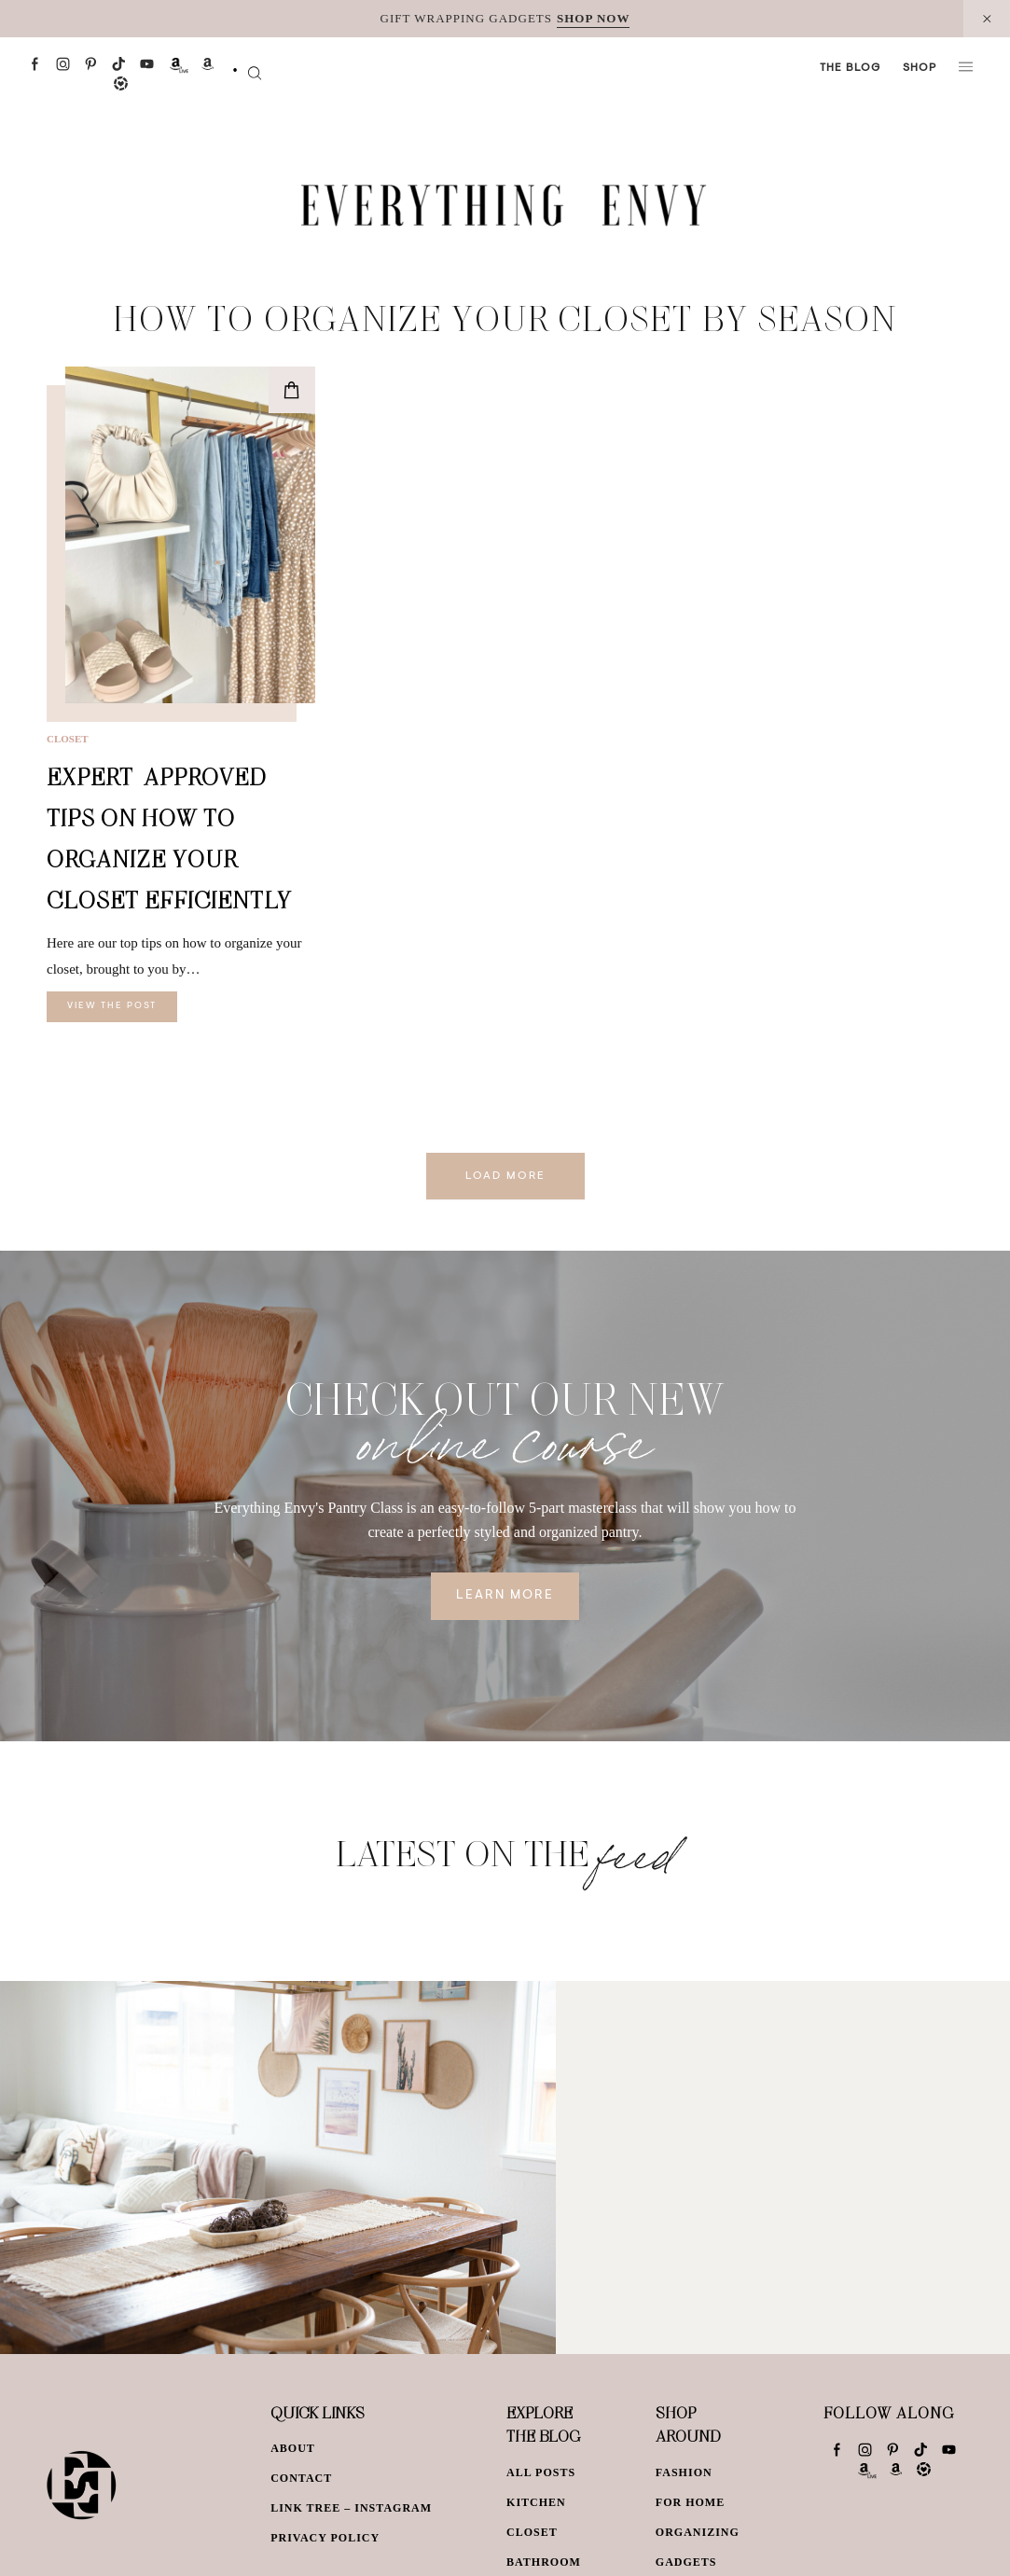 This screenshot has width=1010, height=2576. What do you see at coordinates (505, 1176) in the screenshot?
I see `Load More` at bounding box center [505, 1176].